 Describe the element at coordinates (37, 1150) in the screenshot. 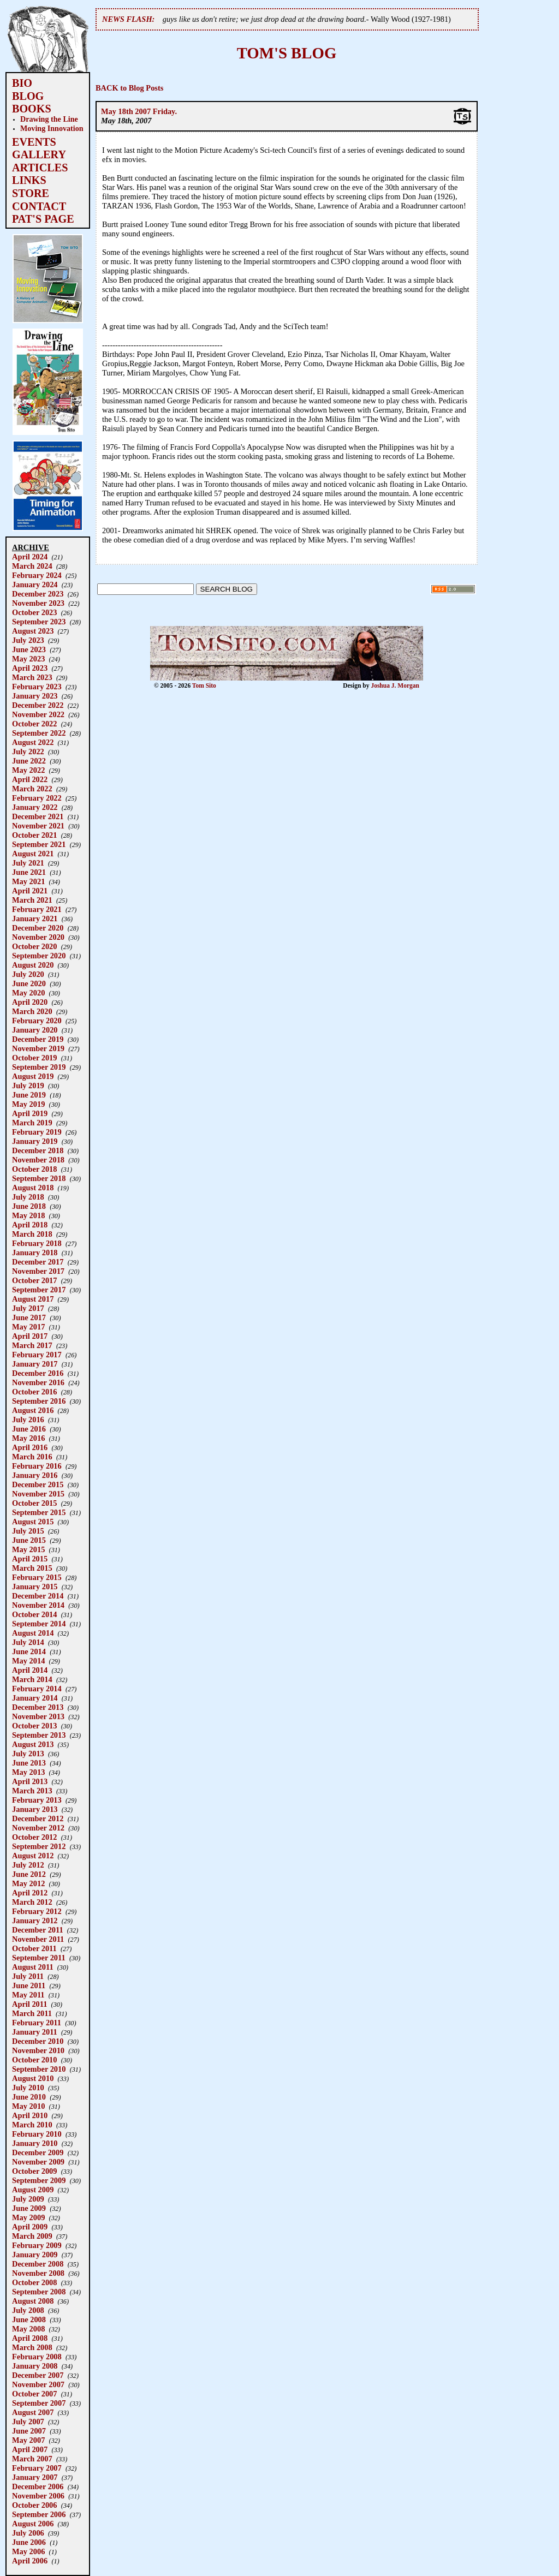

I see `December 2018` at that location.